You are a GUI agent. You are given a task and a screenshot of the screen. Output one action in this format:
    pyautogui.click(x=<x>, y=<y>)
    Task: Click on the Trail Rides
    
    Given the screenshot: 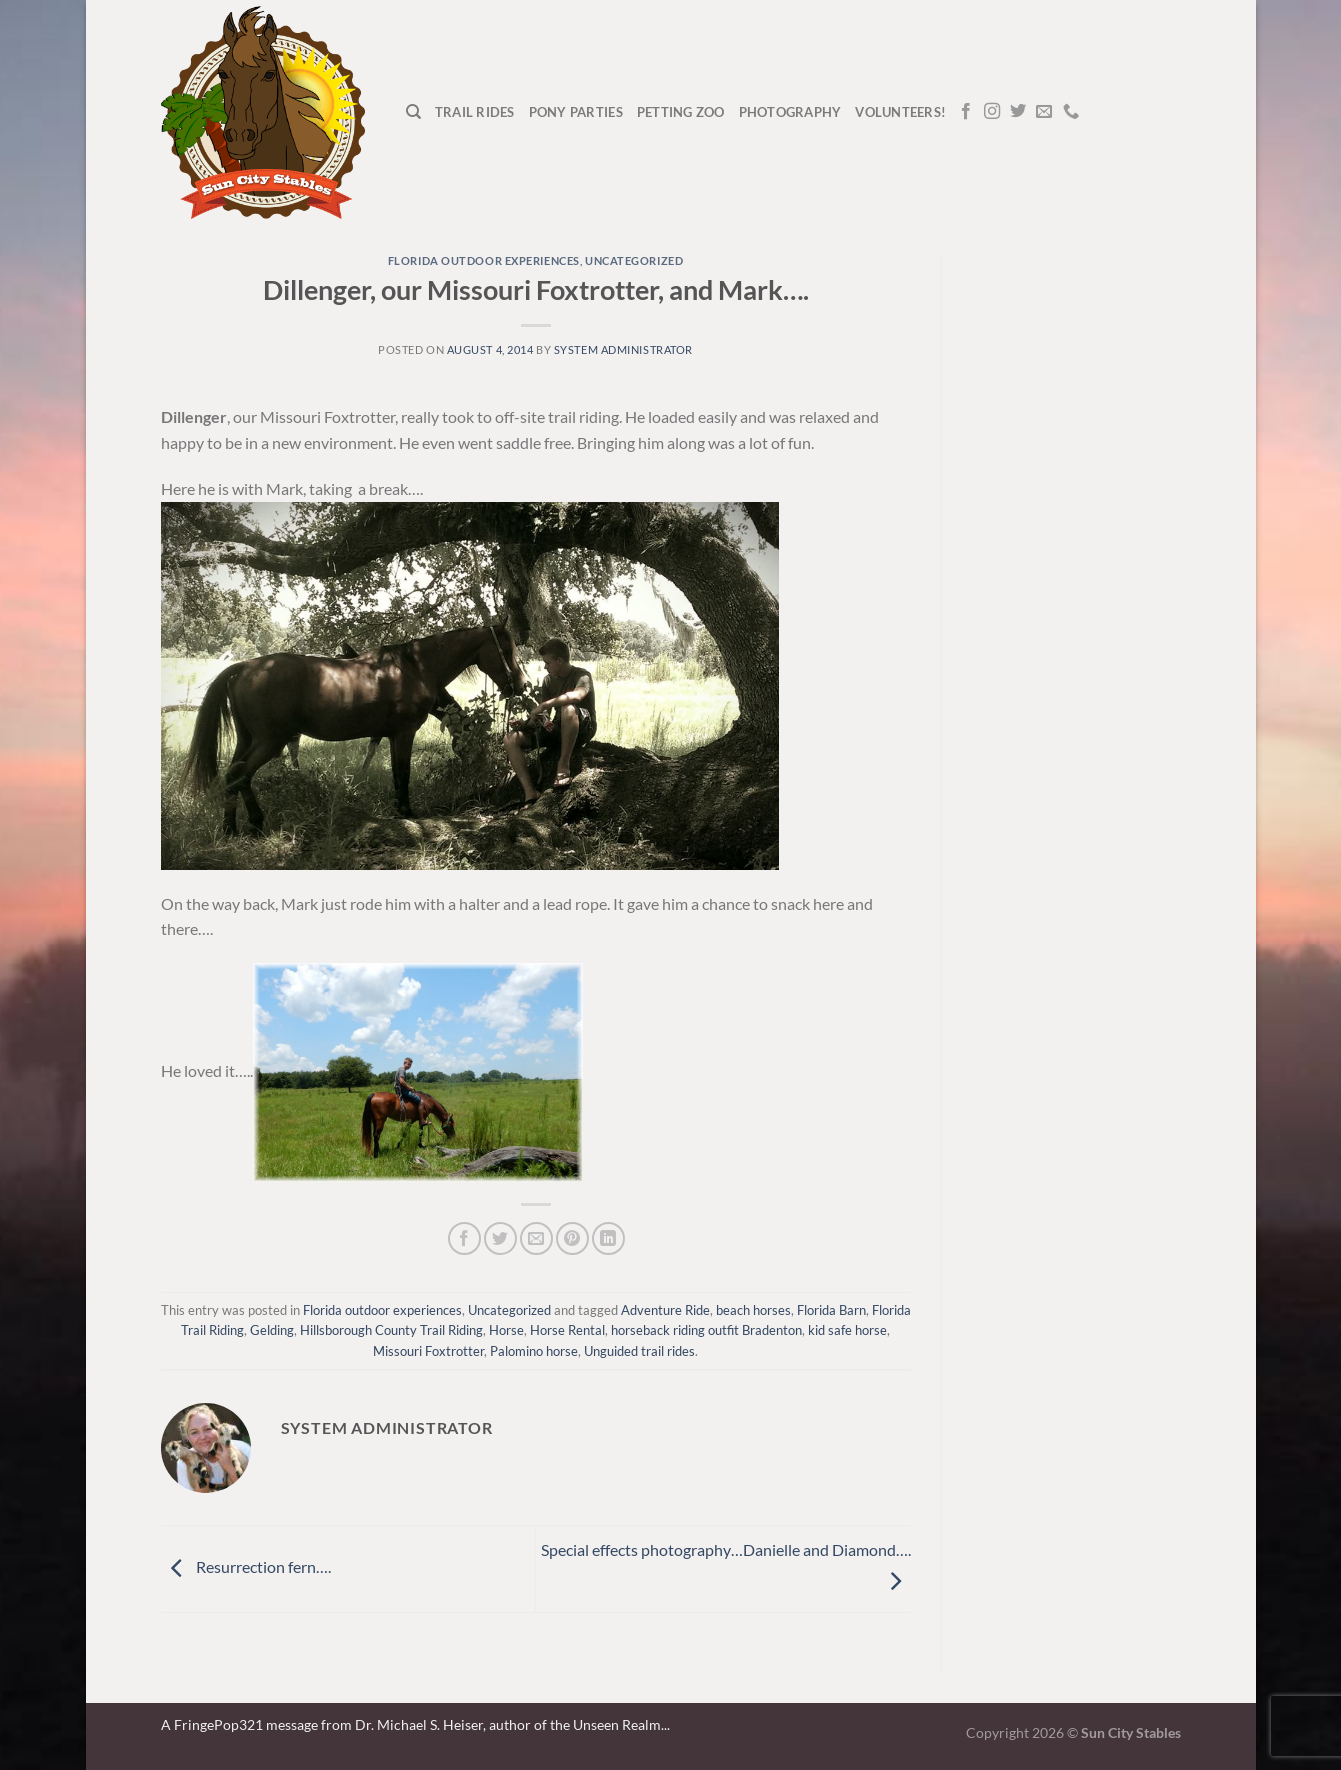 What is the action you would take?
    pyautogui.click(x=475, y=112)
    